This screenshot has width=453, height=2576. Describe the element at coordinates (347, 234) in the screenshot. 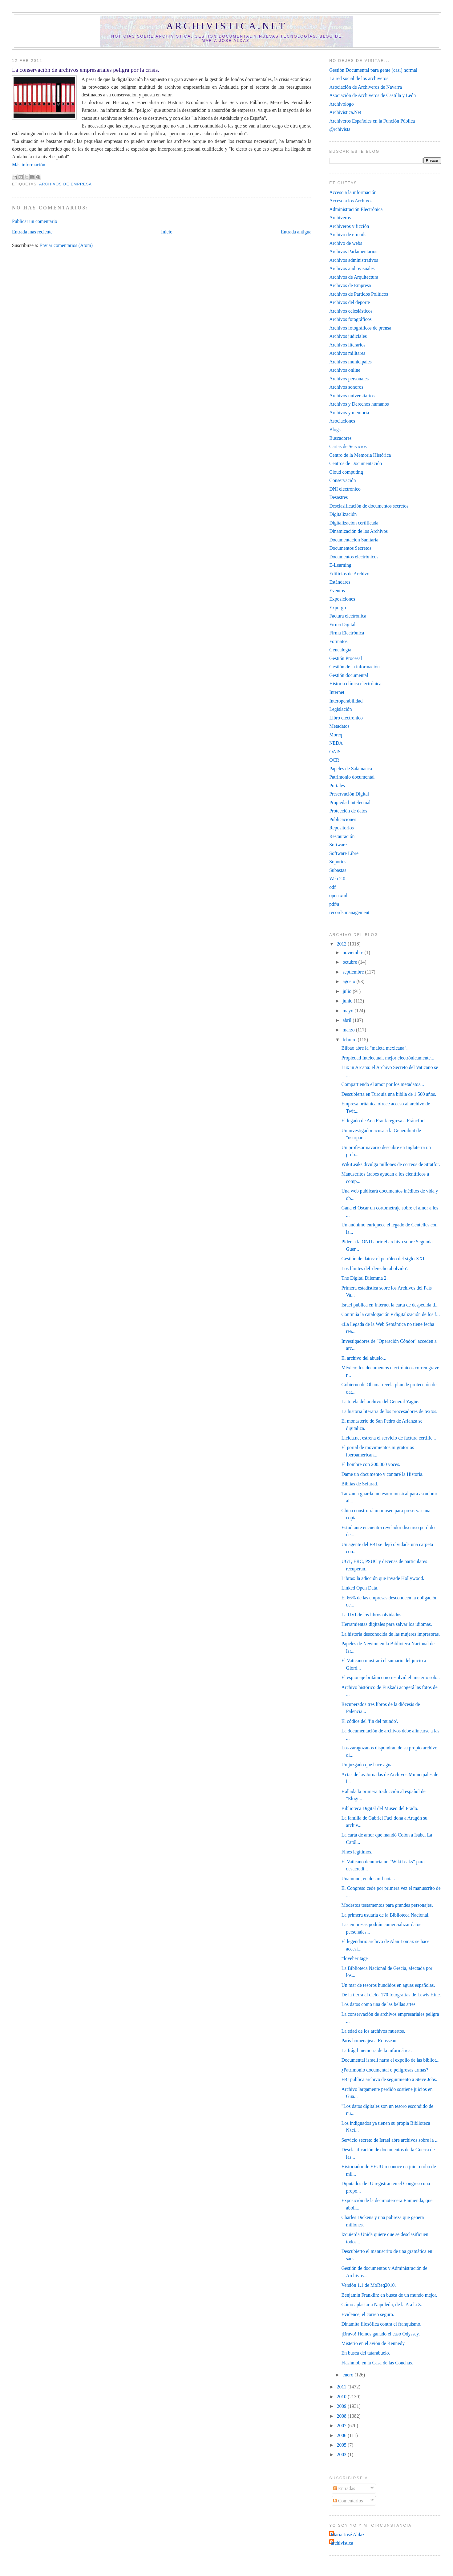

I see `Archivo de e-mails` at that location.